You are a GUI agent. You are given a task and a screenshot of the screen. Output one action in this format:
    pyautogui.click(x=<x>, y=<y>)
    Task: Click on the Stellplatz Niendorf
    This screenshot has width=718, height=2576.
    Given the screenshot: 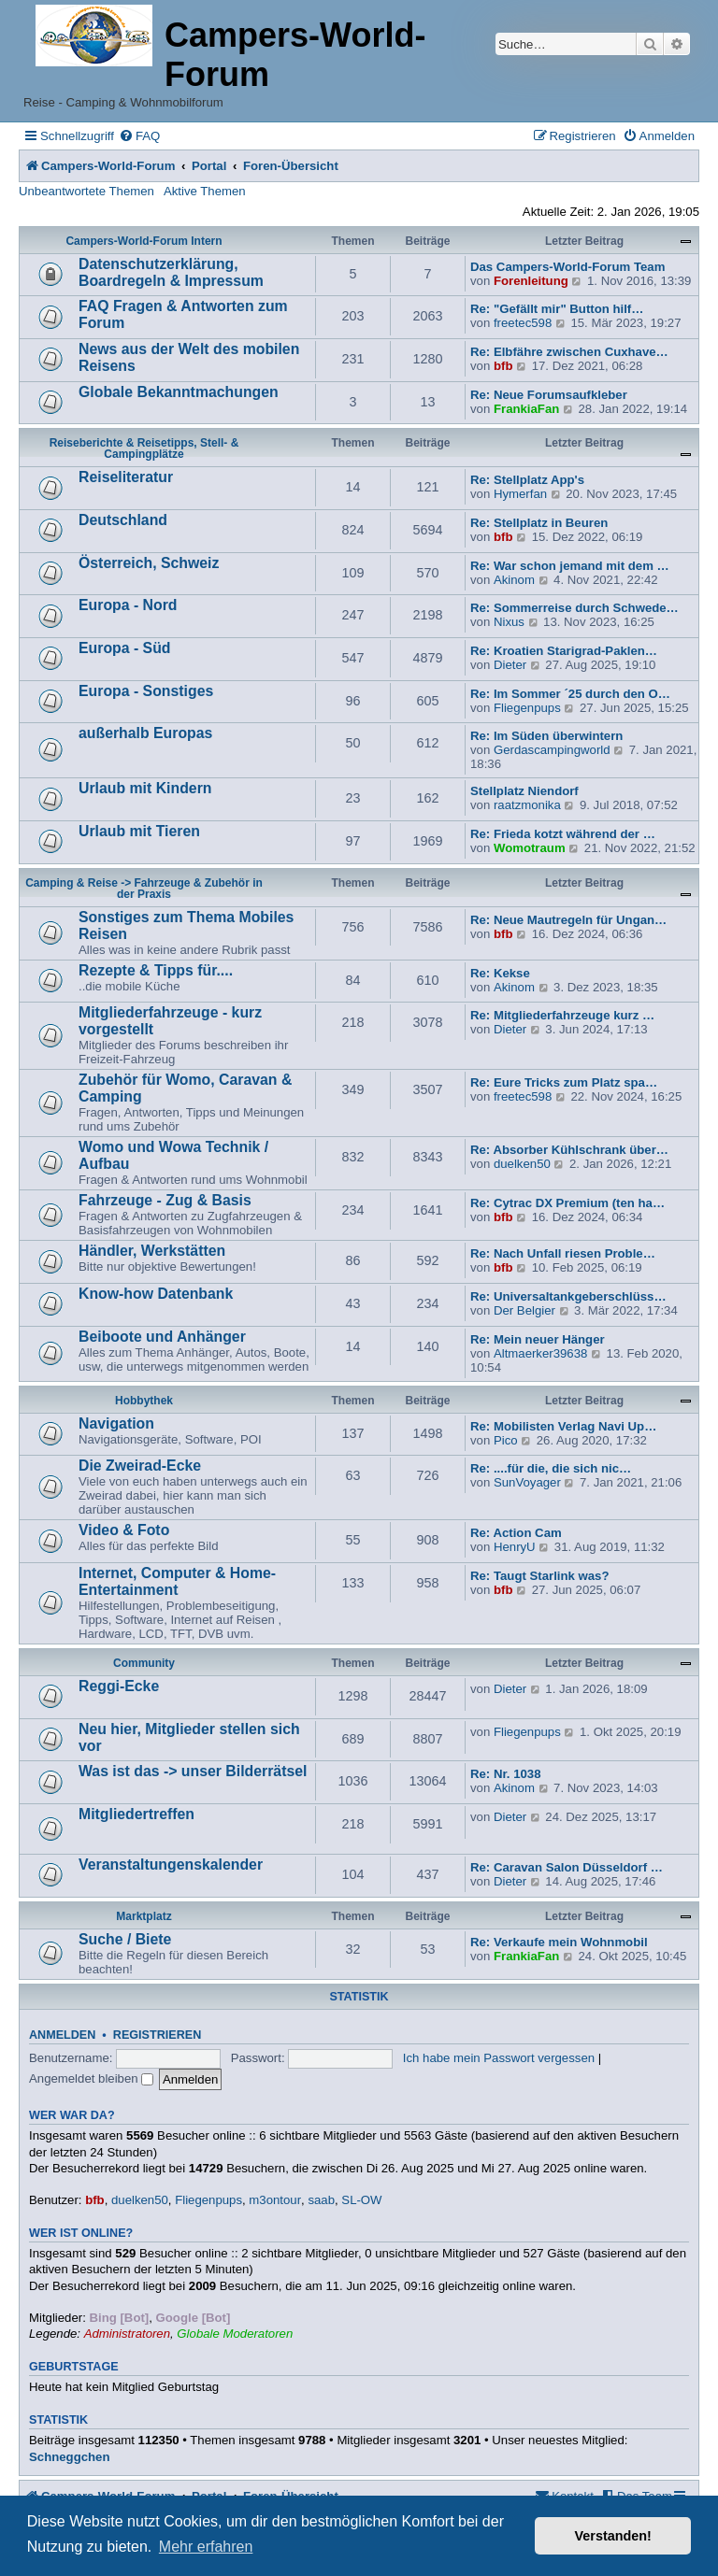 What is the action you would take?
    pyautogui.click(x=524, y=791)
    